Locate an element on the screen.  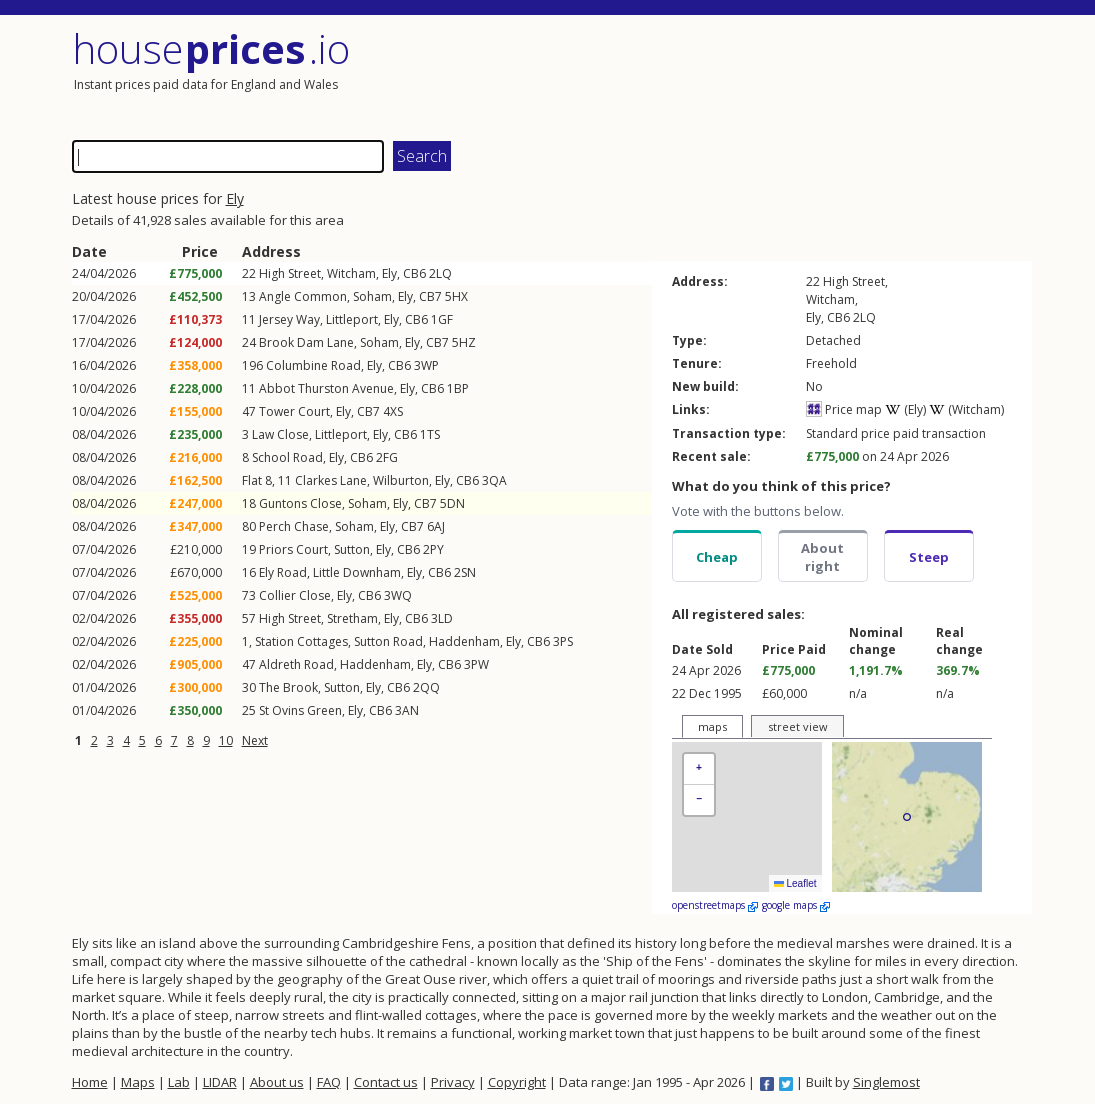
3QA is located at coordinates (494, 480).